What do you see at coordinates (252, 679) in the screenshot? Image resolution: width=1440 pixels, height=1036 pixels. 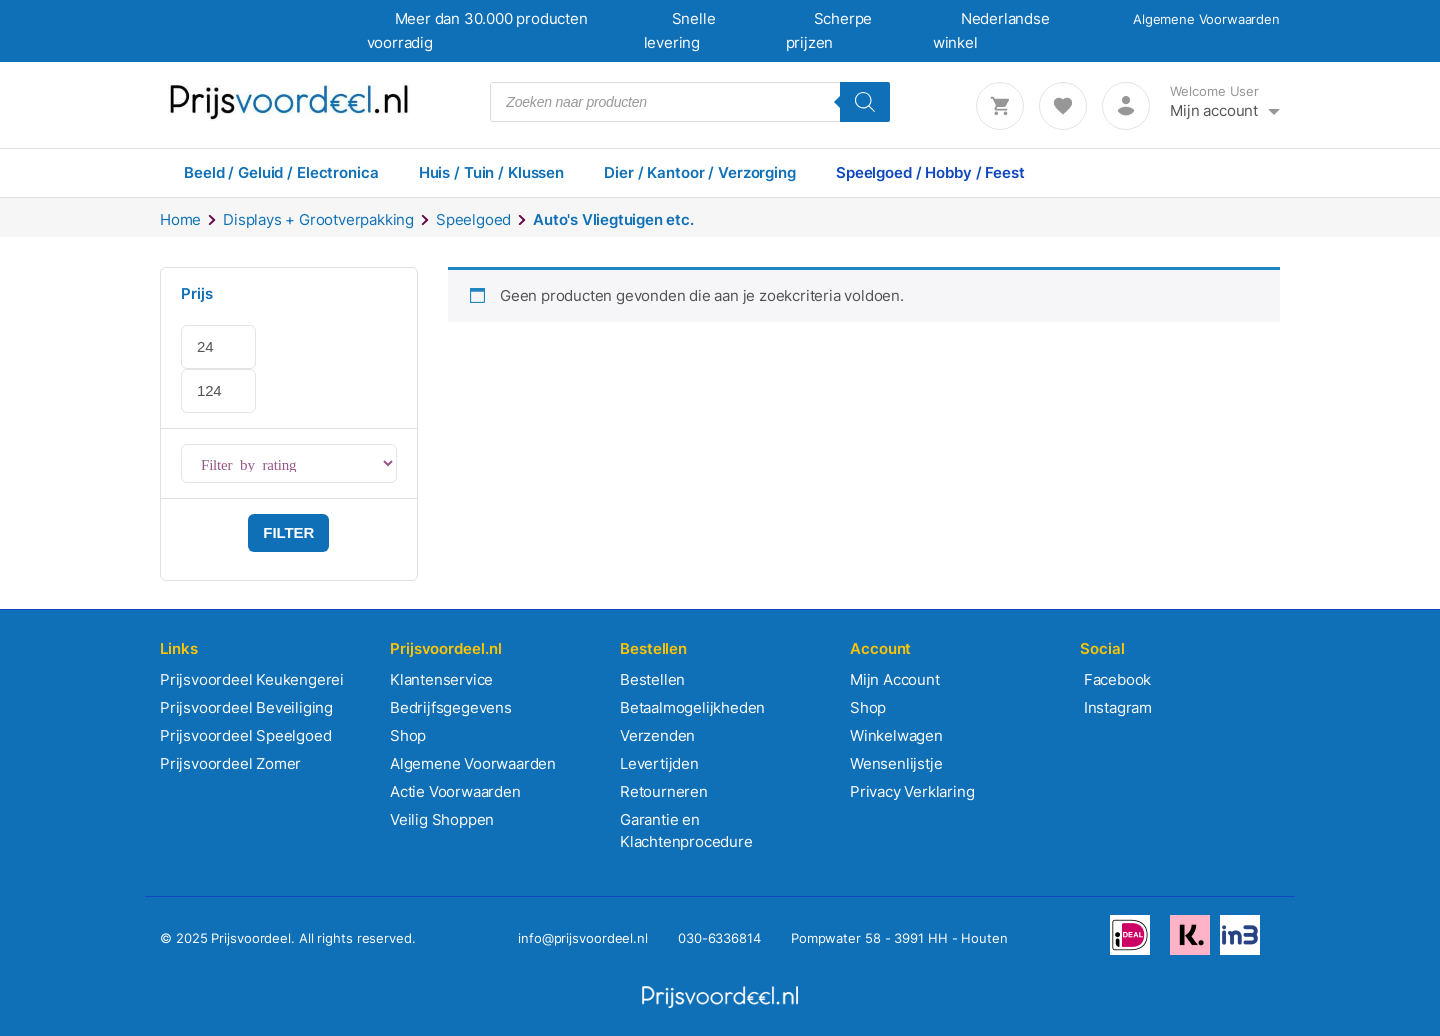 I see `Prijsvoordeel Keukengerei` at bounding box center [252, 679].